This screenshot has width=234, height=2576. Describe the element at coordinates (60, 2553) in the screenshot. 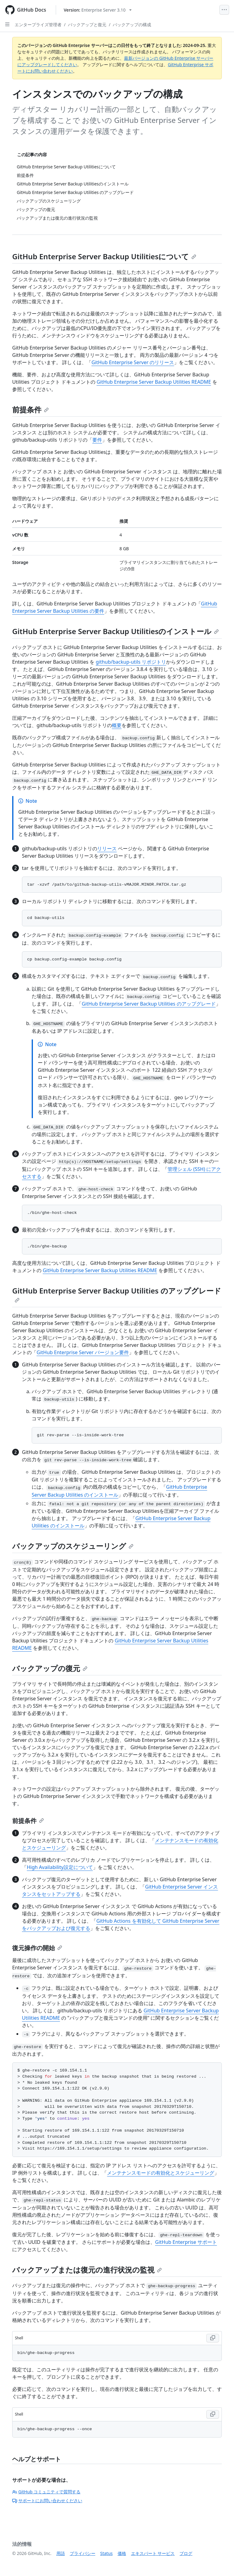

I see `用語` at that location.